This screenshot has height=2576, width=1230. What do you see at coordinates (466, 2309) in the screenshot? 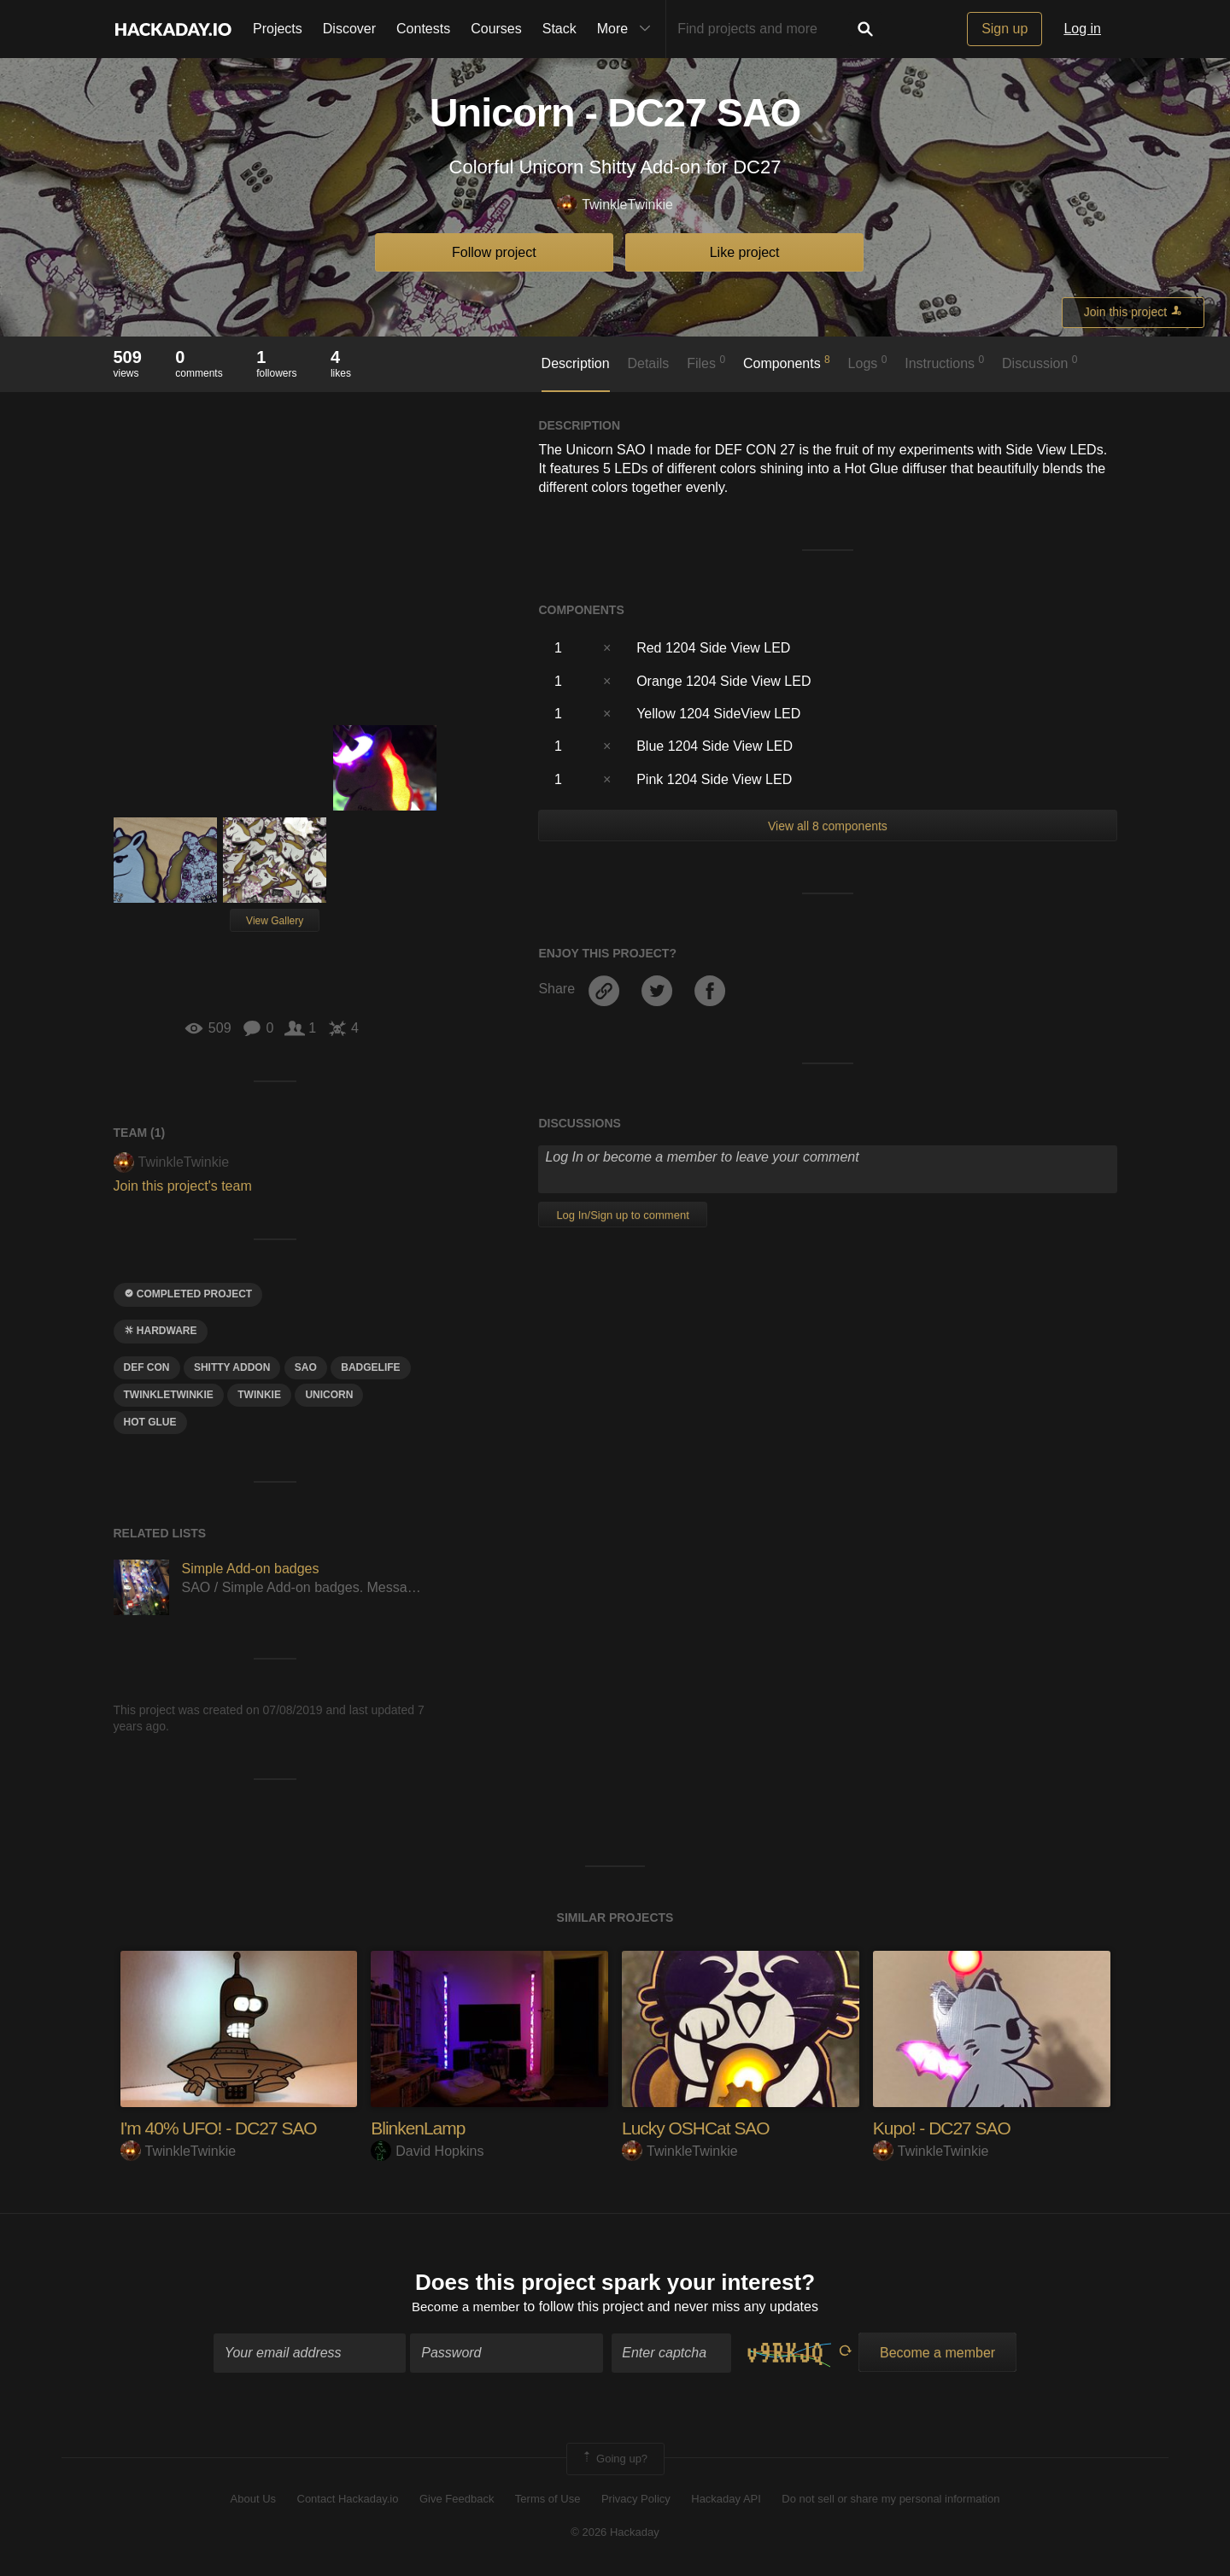
I see `Become a member` at bounding box center [466, 2309].